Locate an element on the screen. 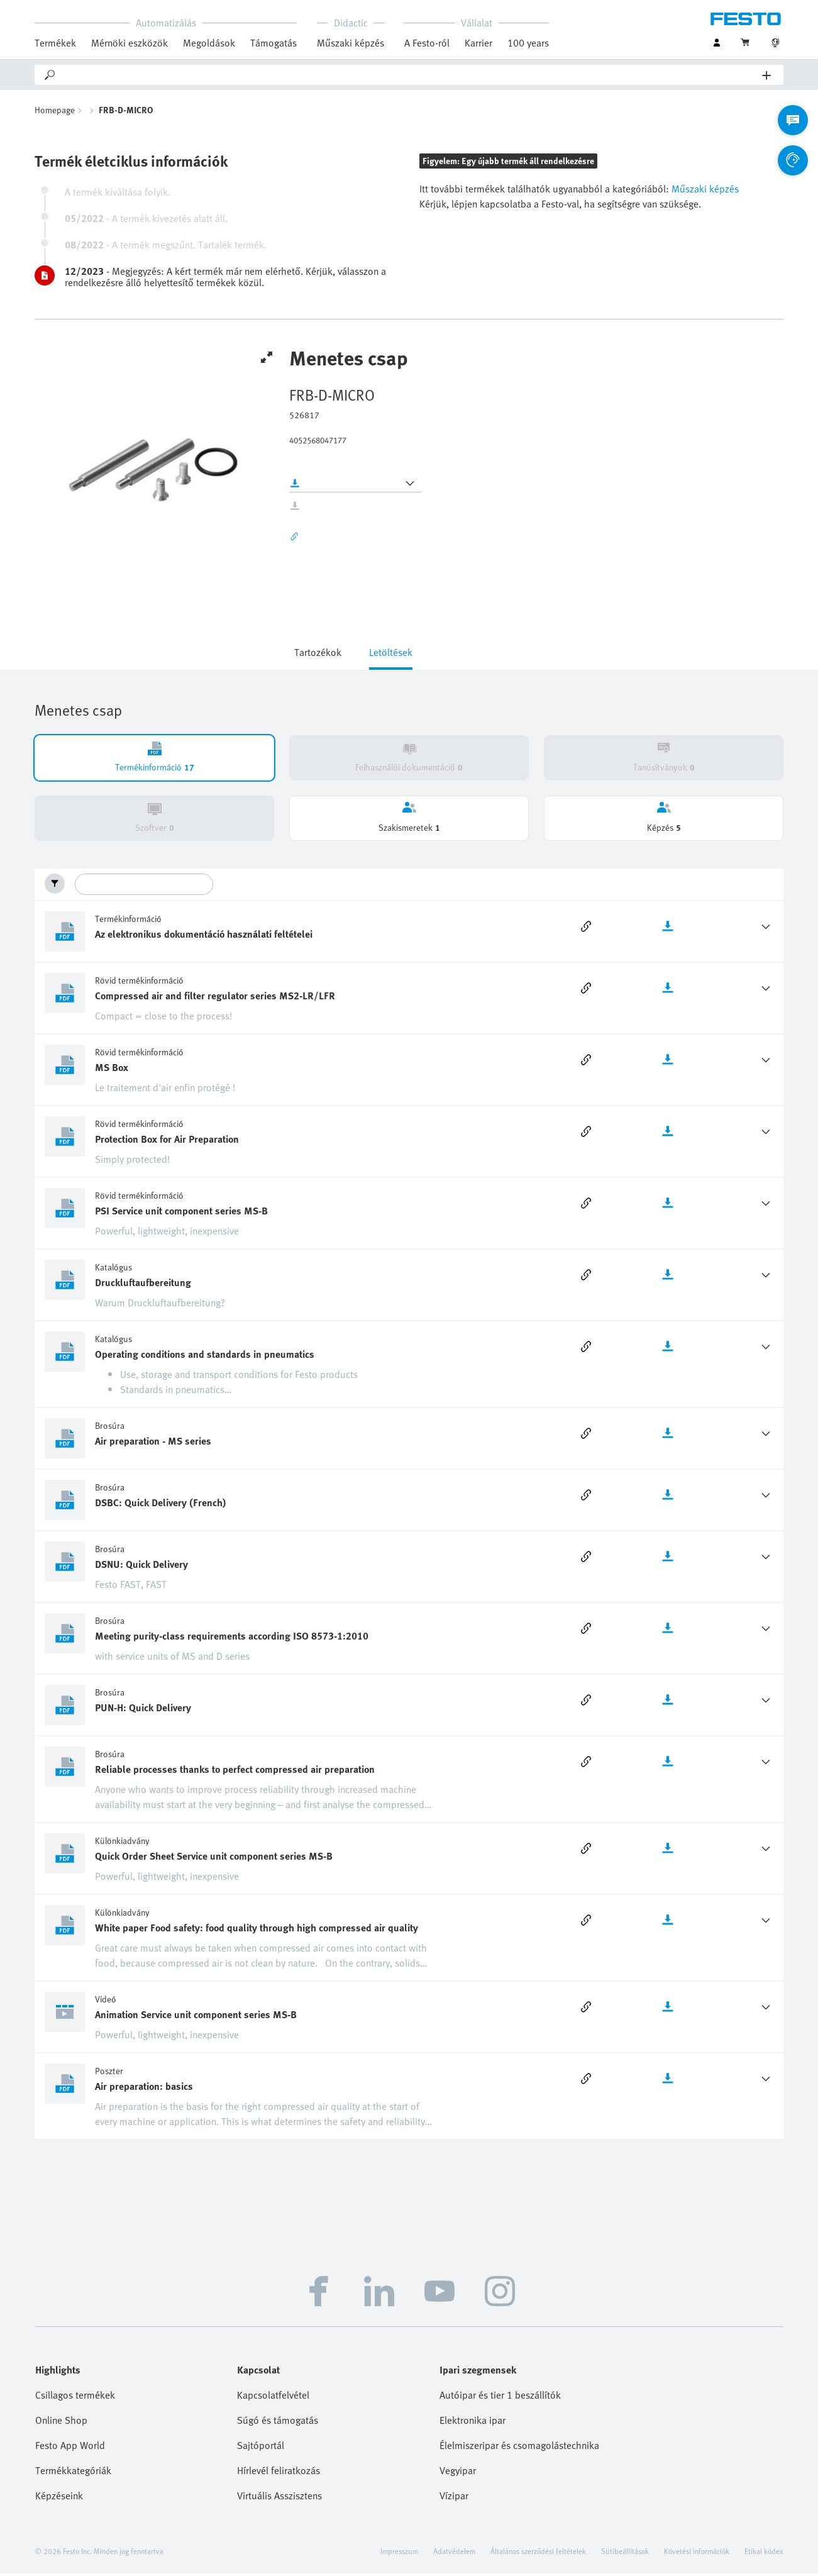  Követési információk is located at coordinates (696, 2553).